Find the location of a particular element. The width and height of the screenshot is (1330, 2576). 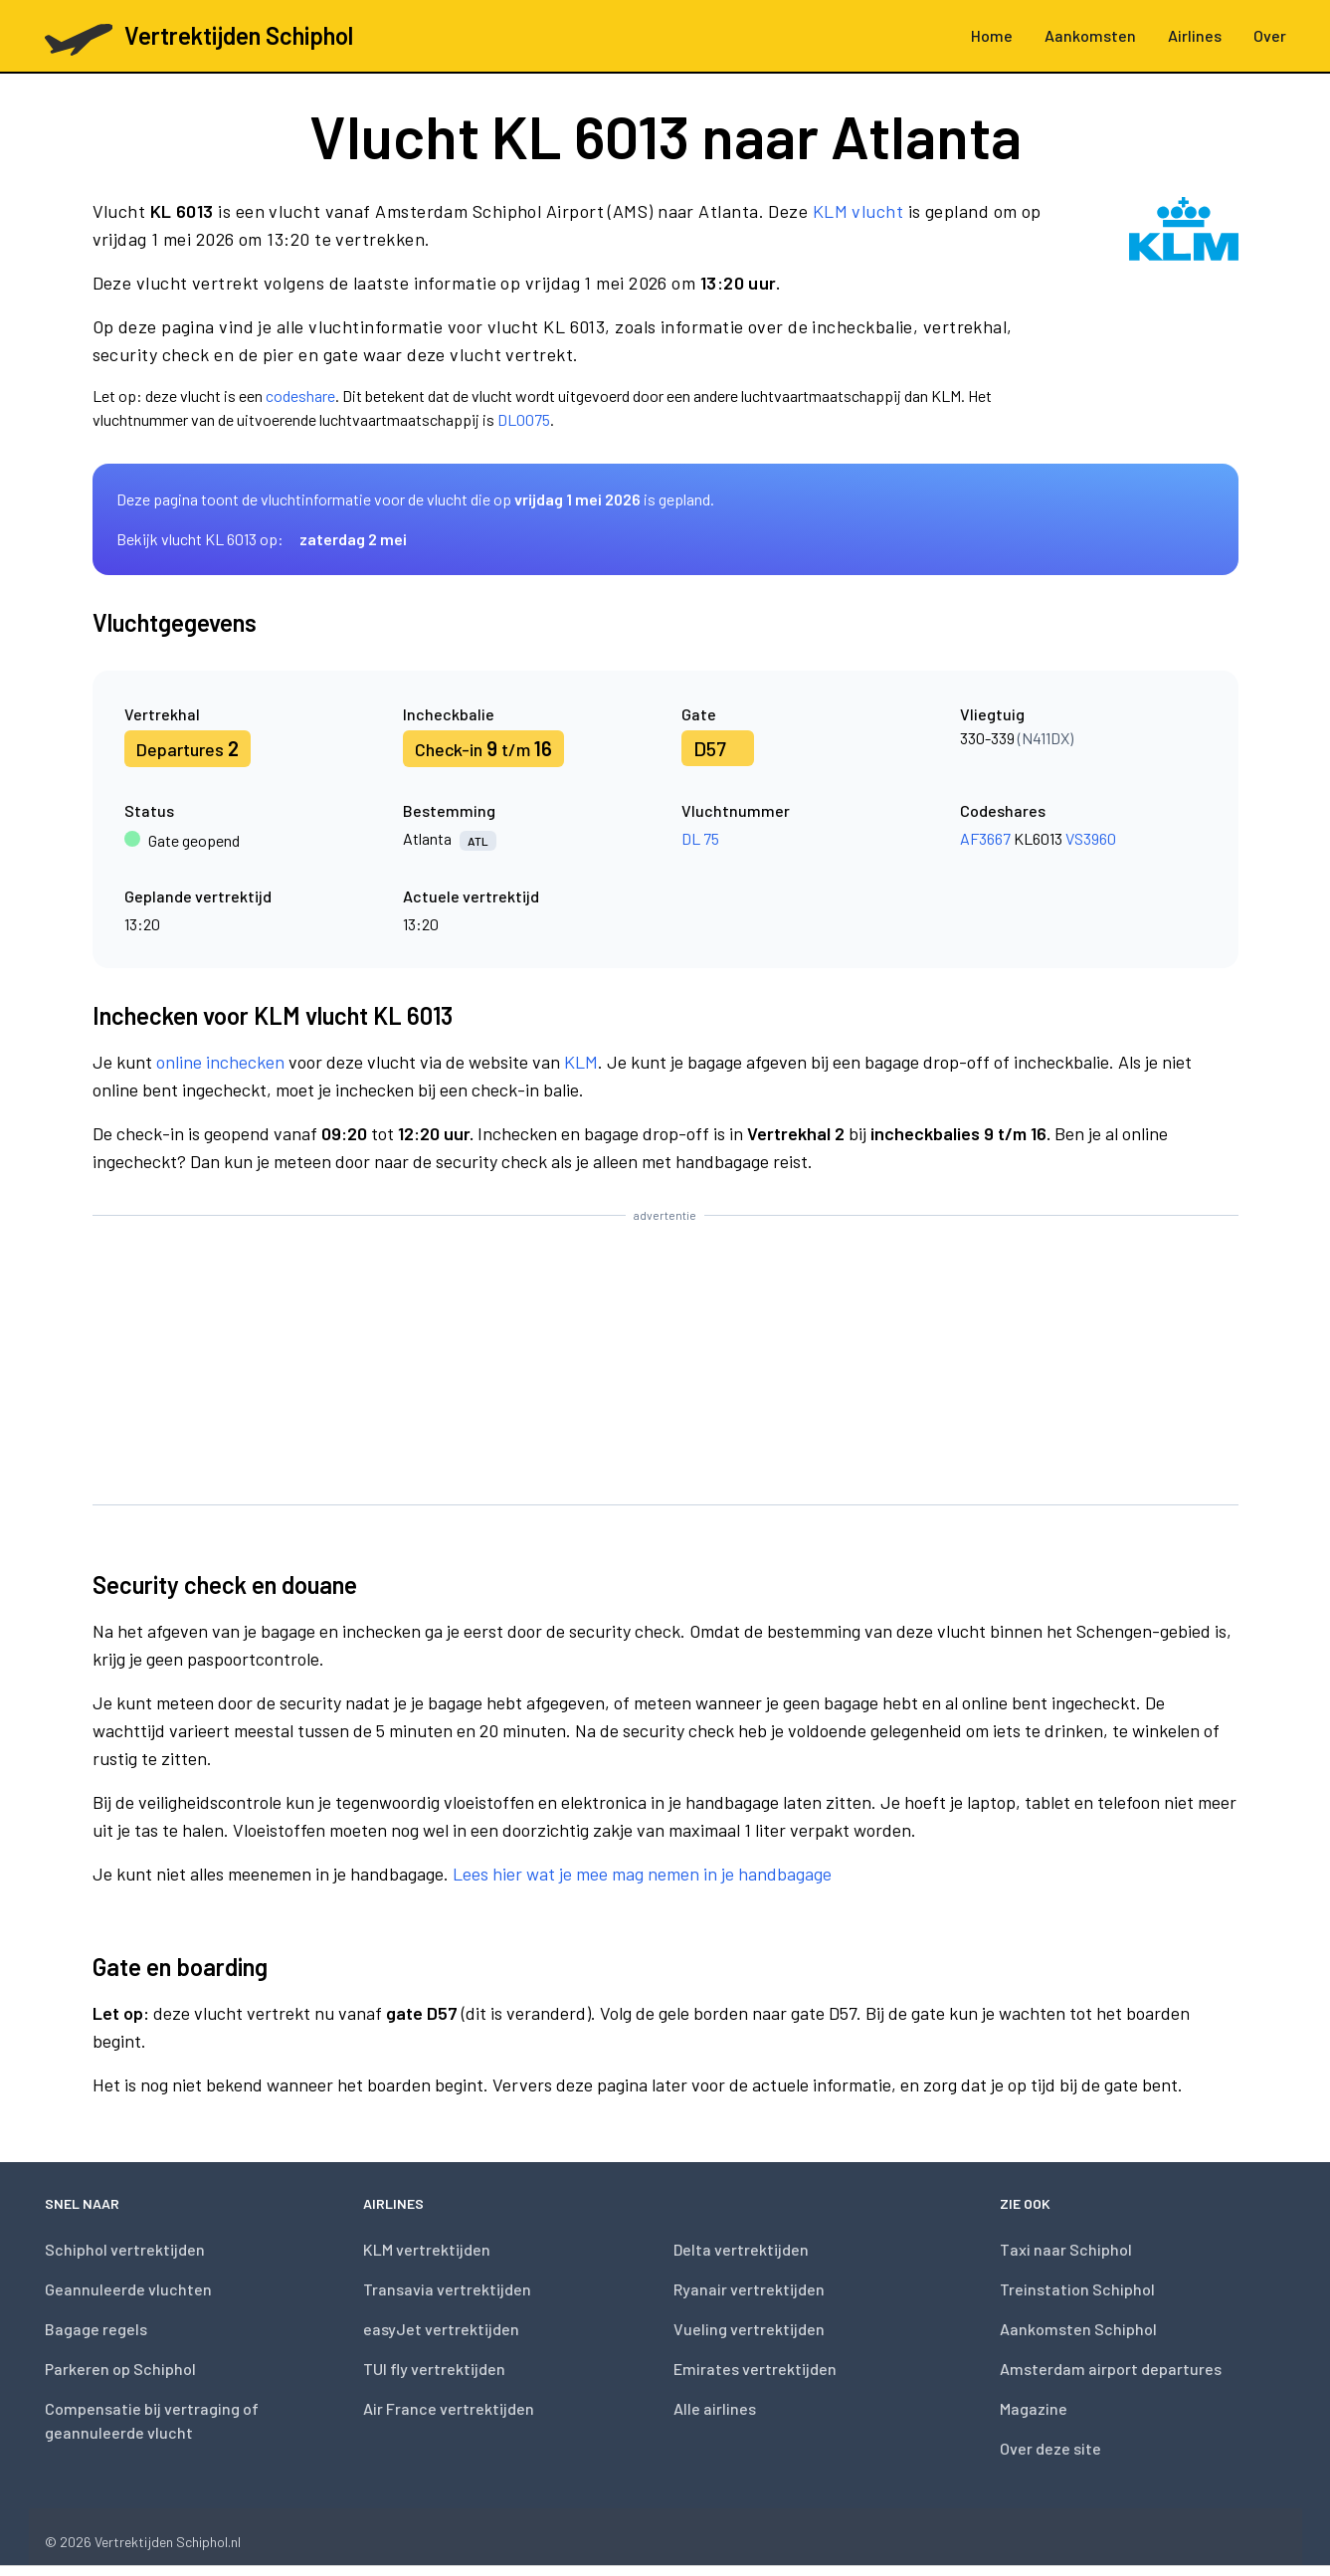

Alle airlines is located at coordinates (714, 2408).